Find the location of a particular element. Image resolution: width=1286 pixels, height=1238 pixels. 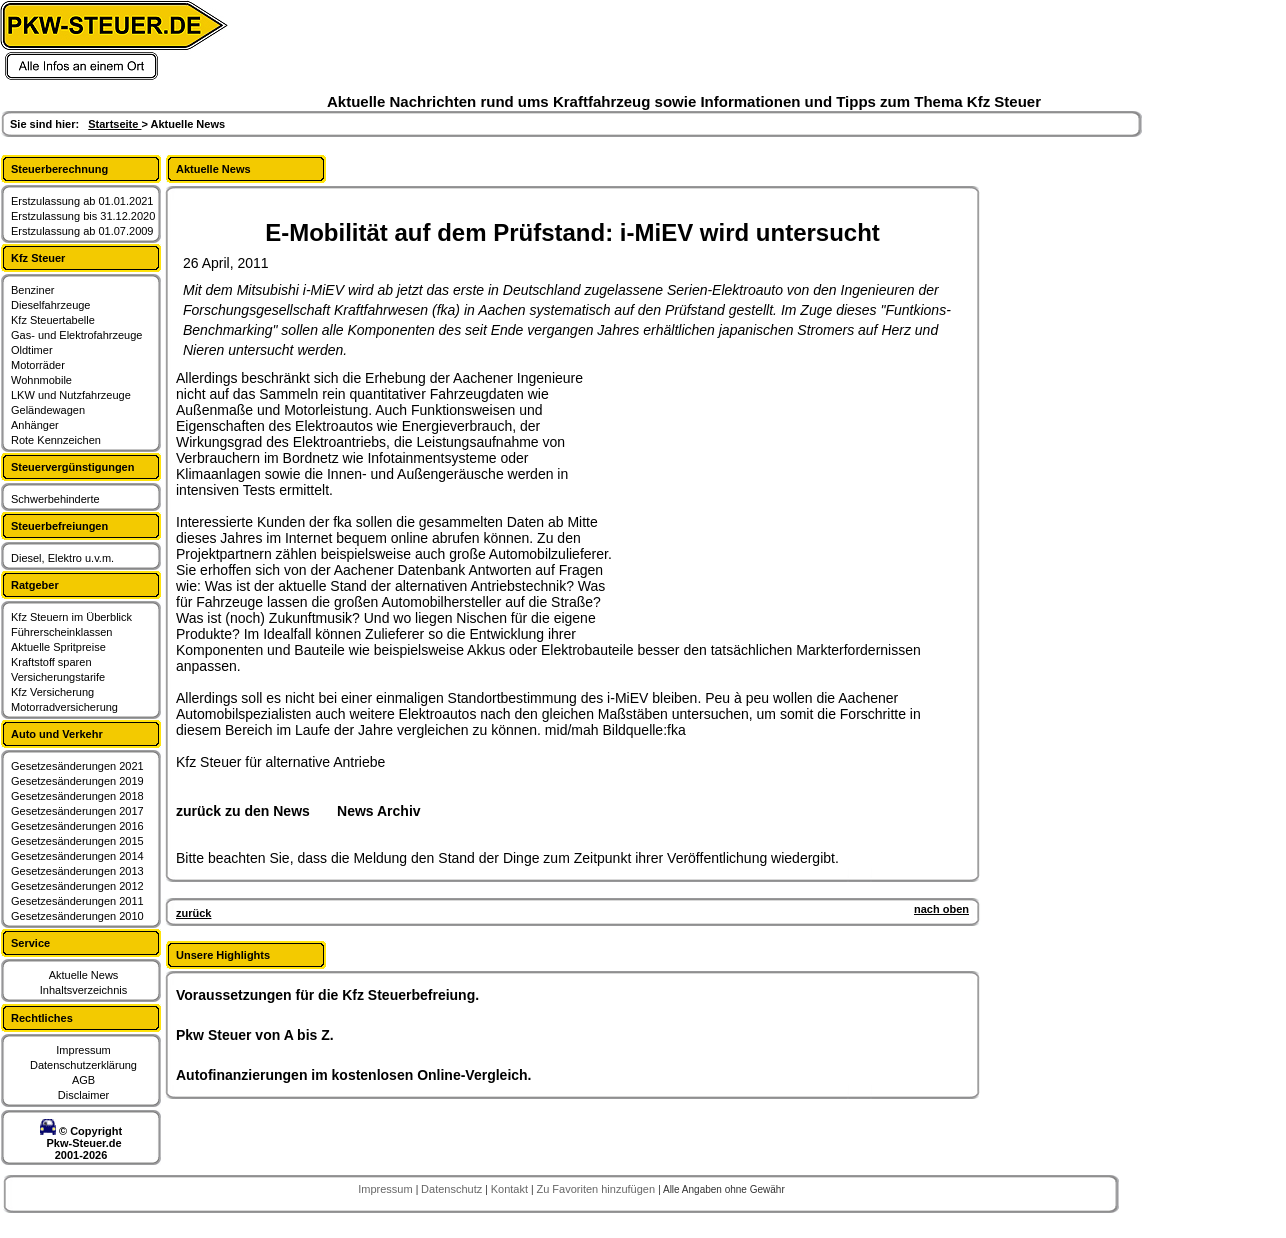

Rote Kennzeichen is located at coordinates (56, 440).